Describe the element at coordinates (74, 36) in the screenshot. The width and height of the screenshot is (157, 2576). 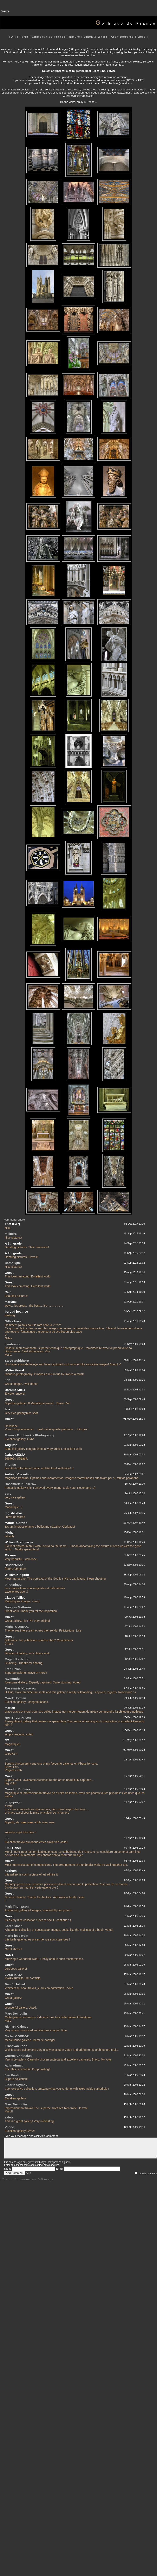
I see `Nature` at that location.